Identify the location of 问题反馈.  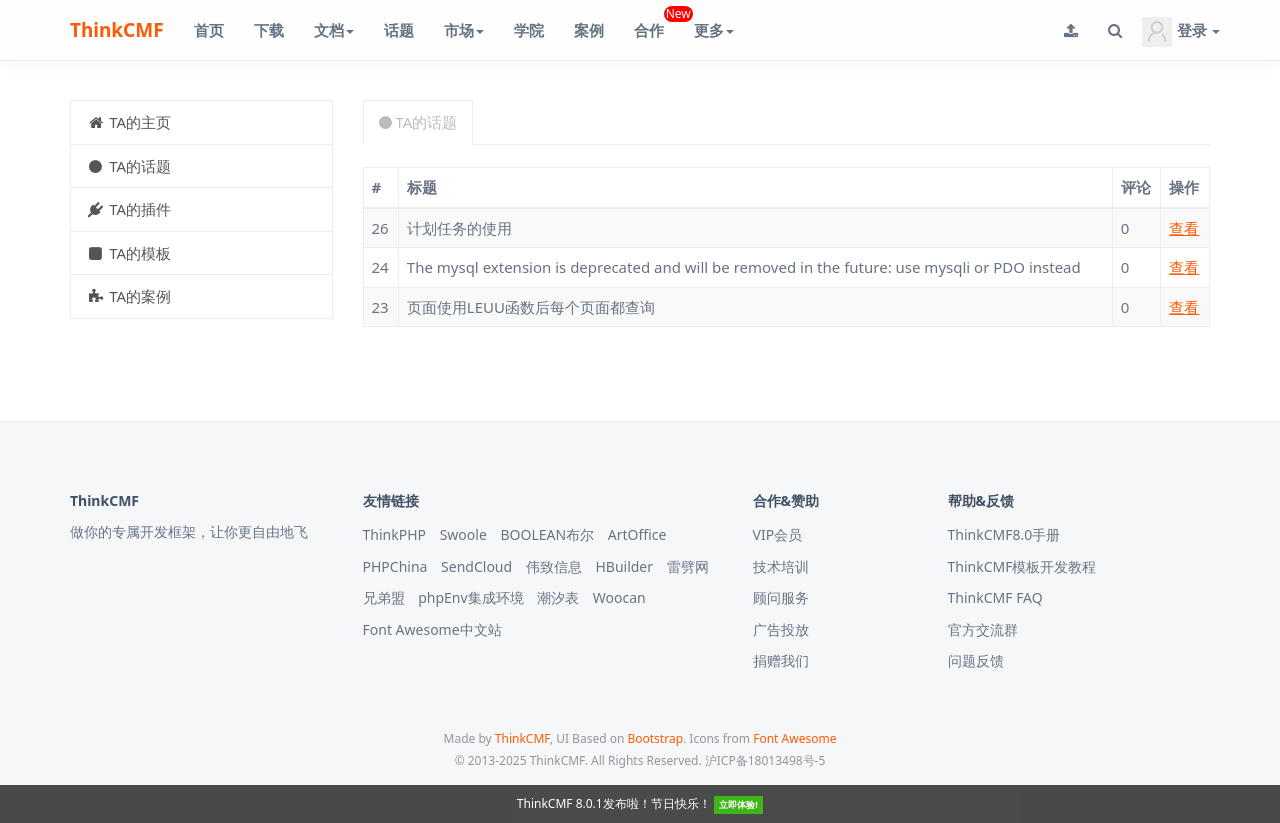
(976, 660).